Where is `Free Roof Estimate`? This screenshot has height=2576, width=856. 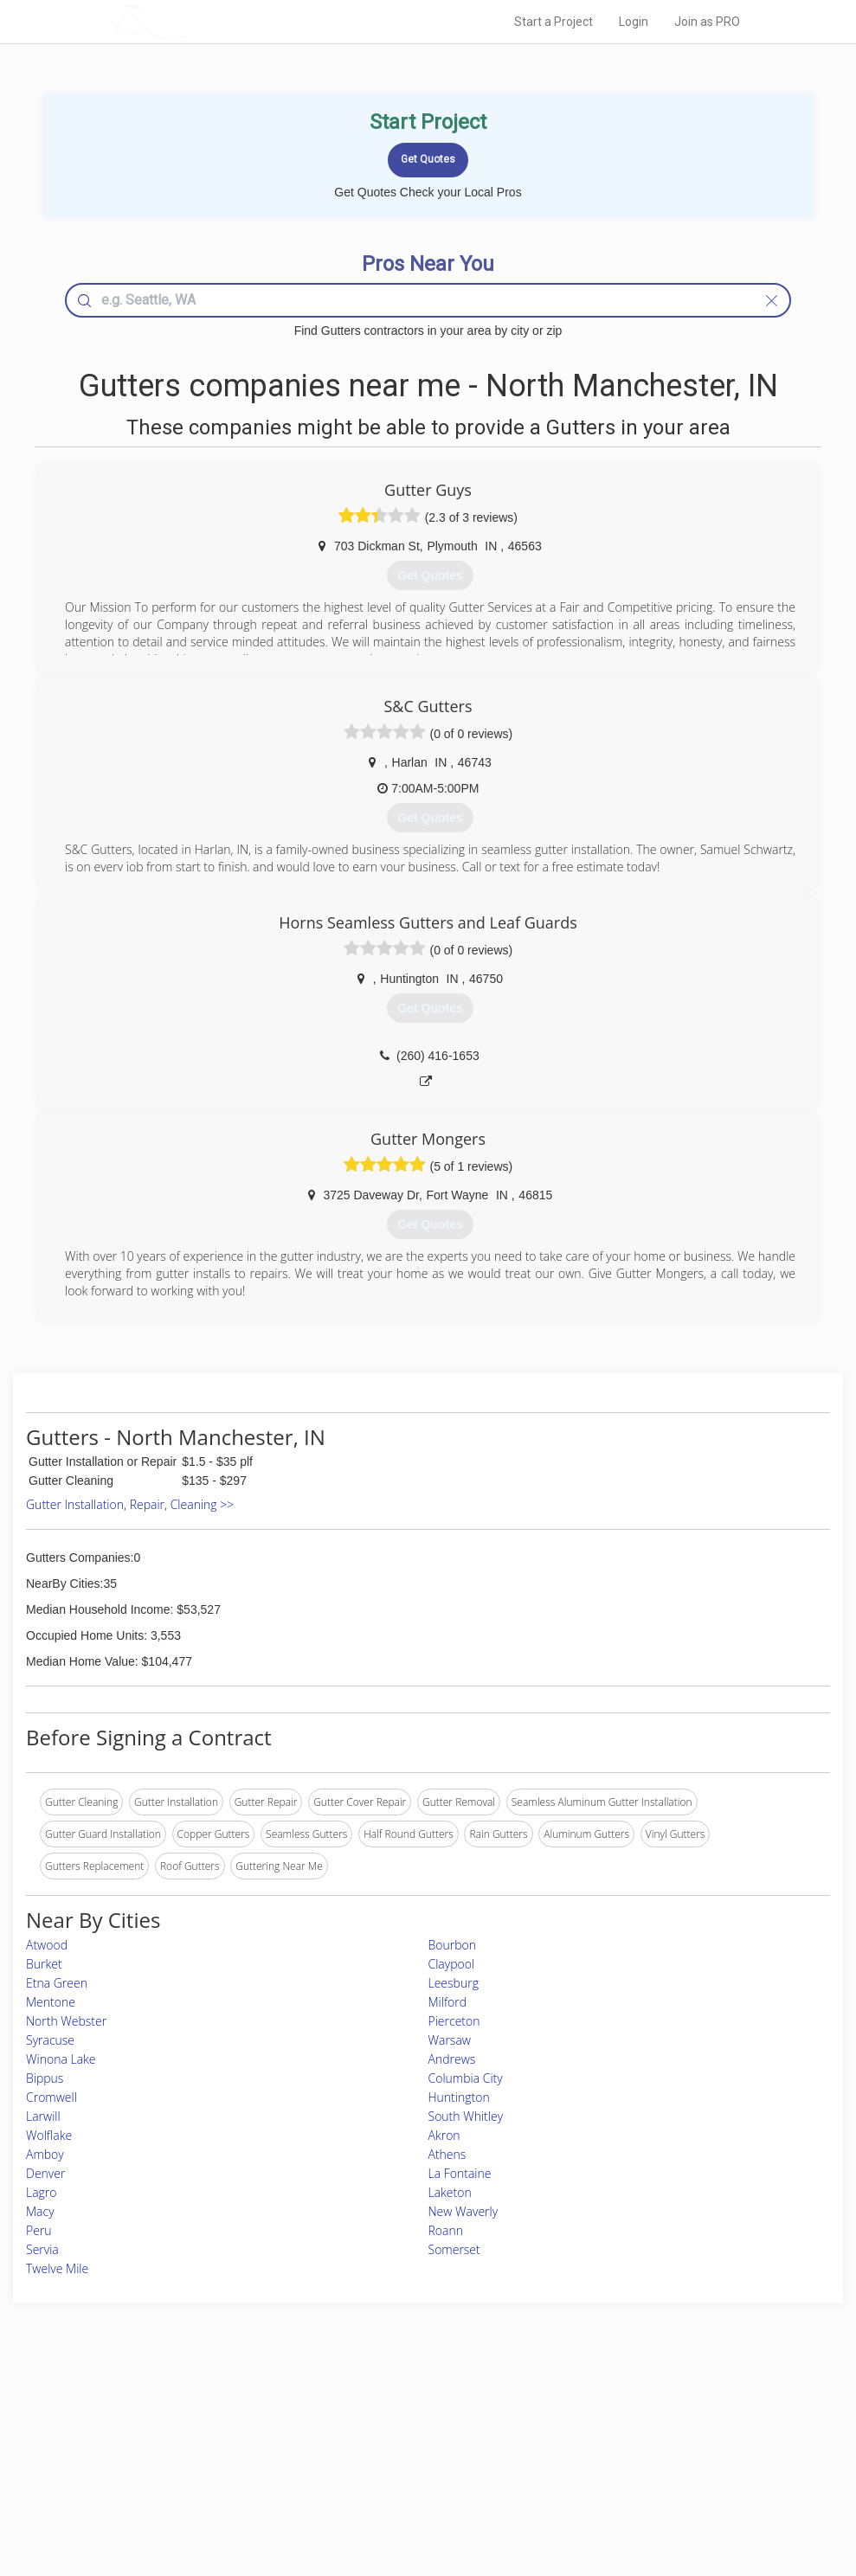 Free Roof Estimate is located at coordinates (210, 2471).